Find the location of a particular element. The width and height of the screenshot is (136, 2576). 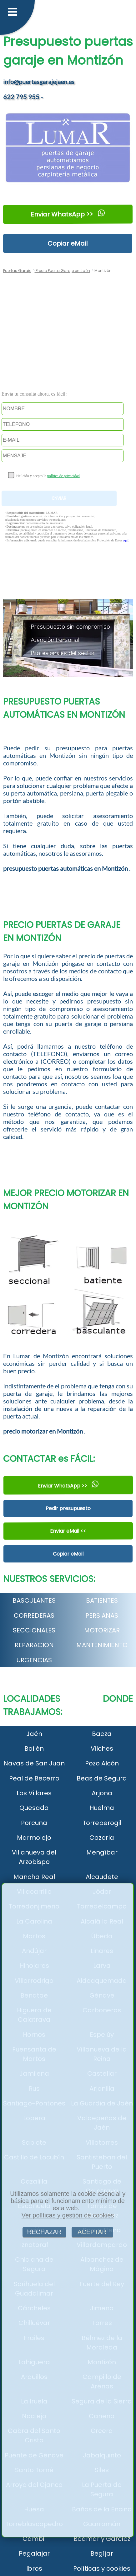

Ibros is located at coordinates (34, 2568).